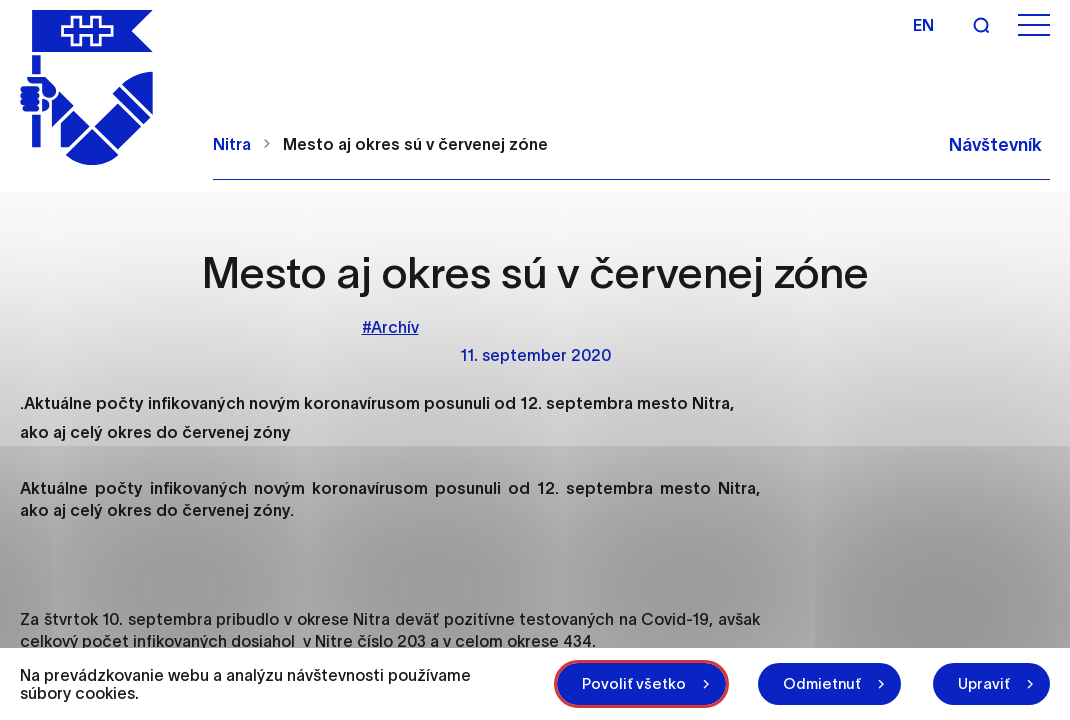 The image size is (1070, 720). What do you see at coordinates (822, 683) in the screenshot?
I see `Odmietnuť` at bounding box center [822, 683].